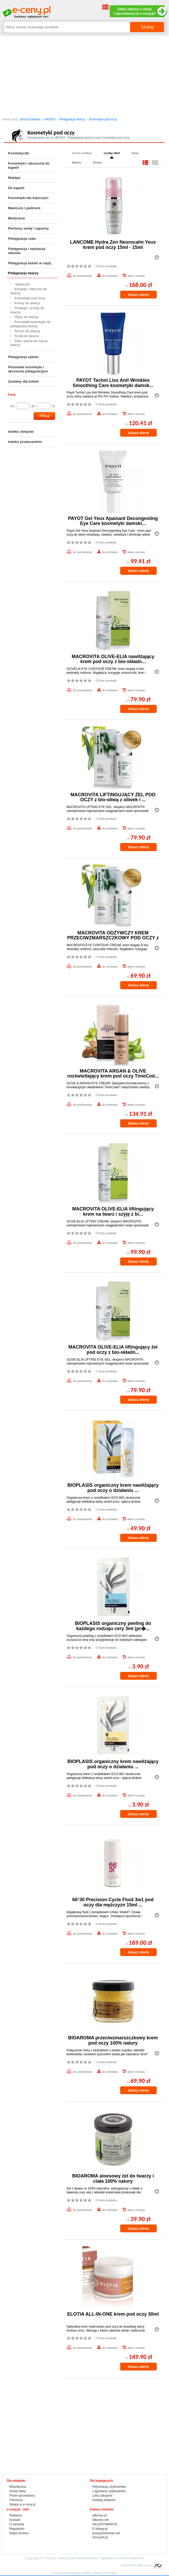  What do you see at coordinates (100, 2529) in the screenshot?
I see `E-sklepy.pl` at bounding box center [100, 2529].